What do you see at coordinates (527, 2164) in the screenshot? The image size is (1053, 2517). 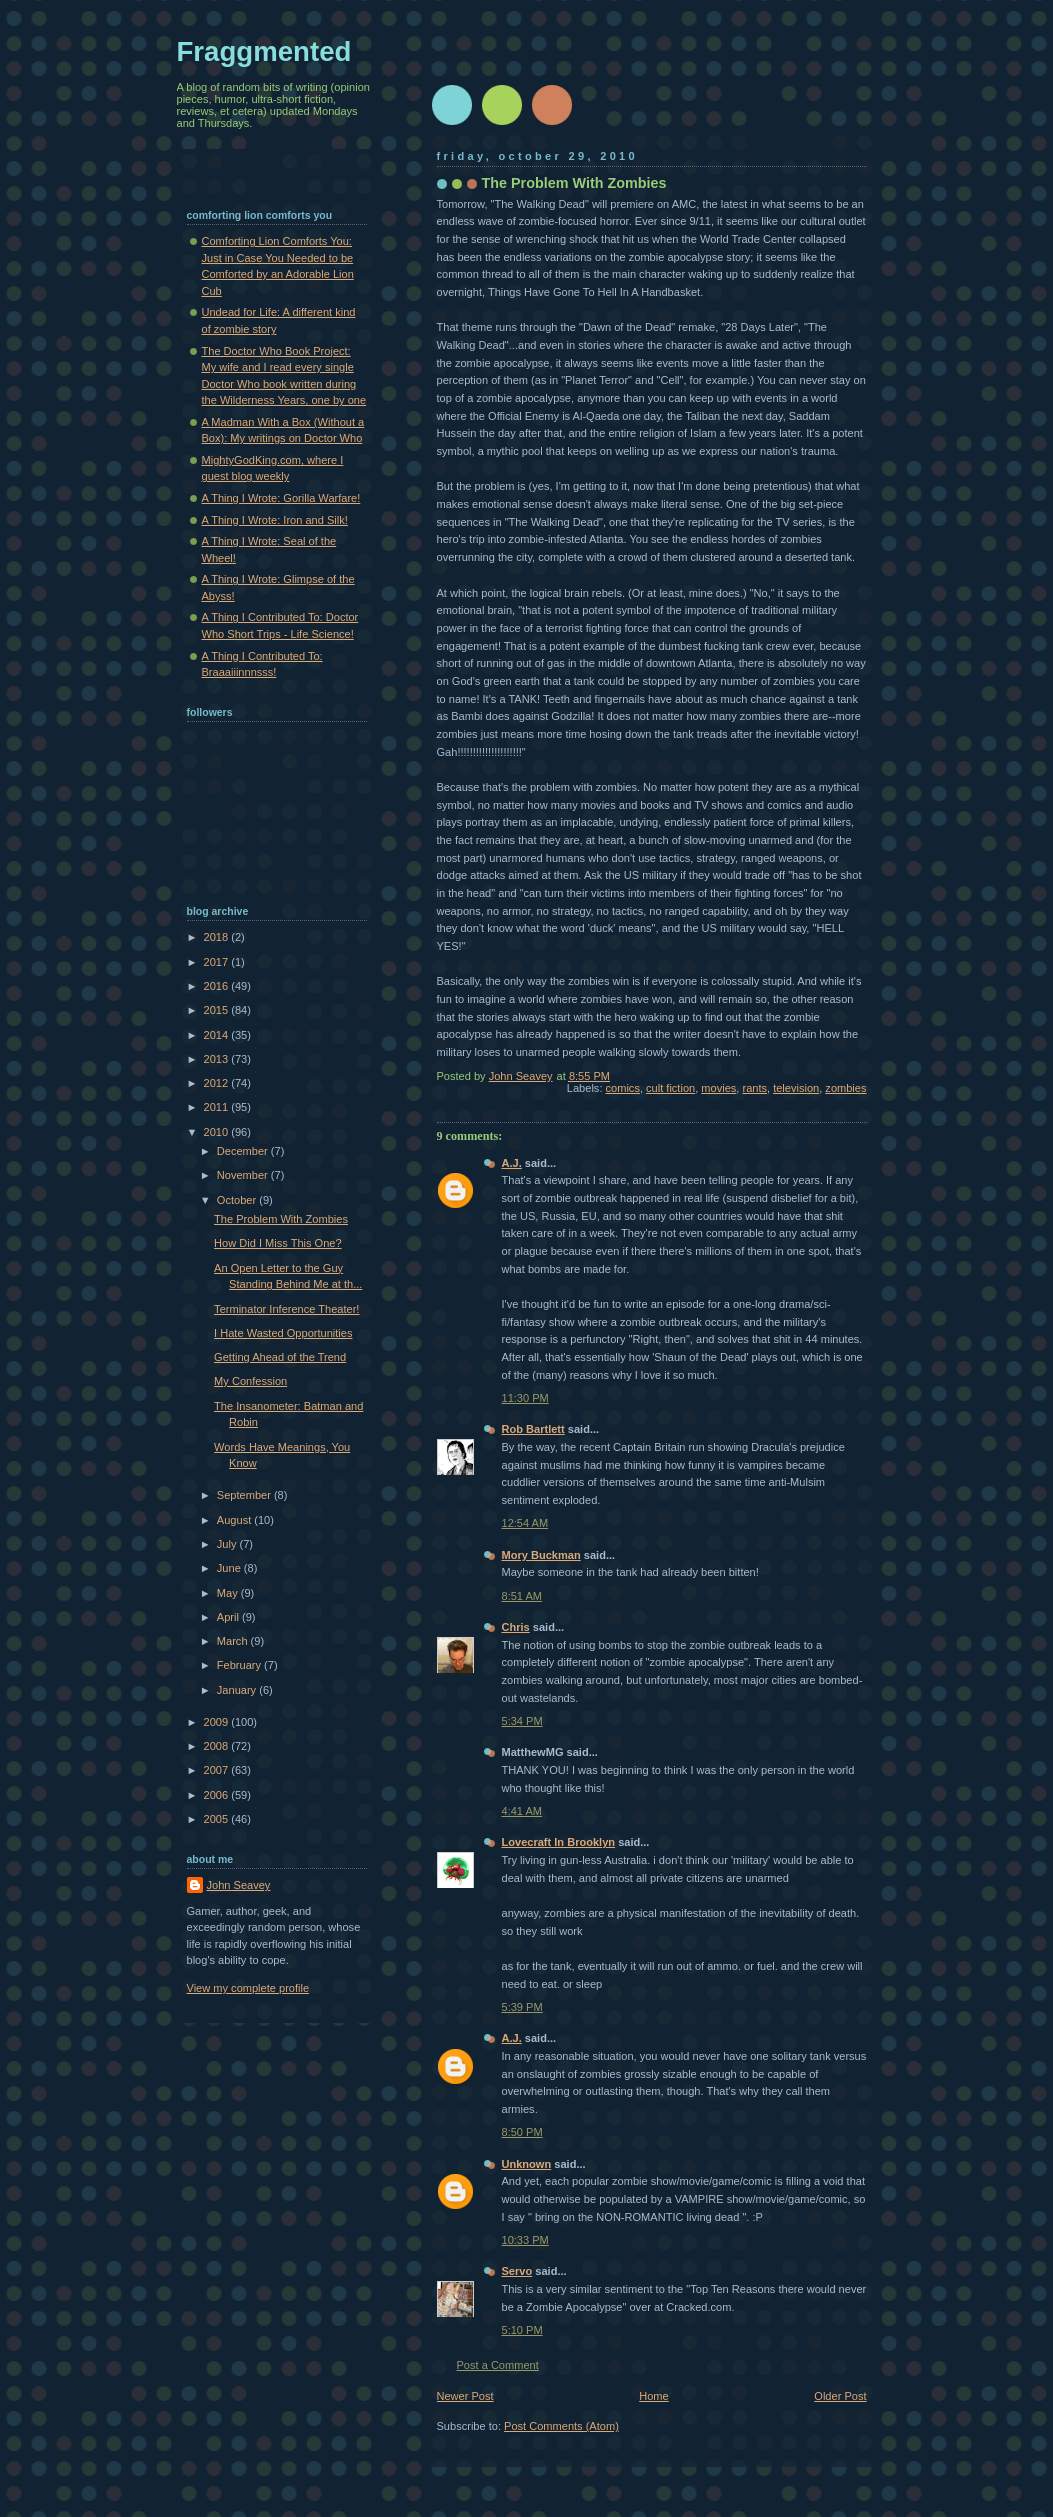 I see `Unknown` at bounding box center [527, 2164].